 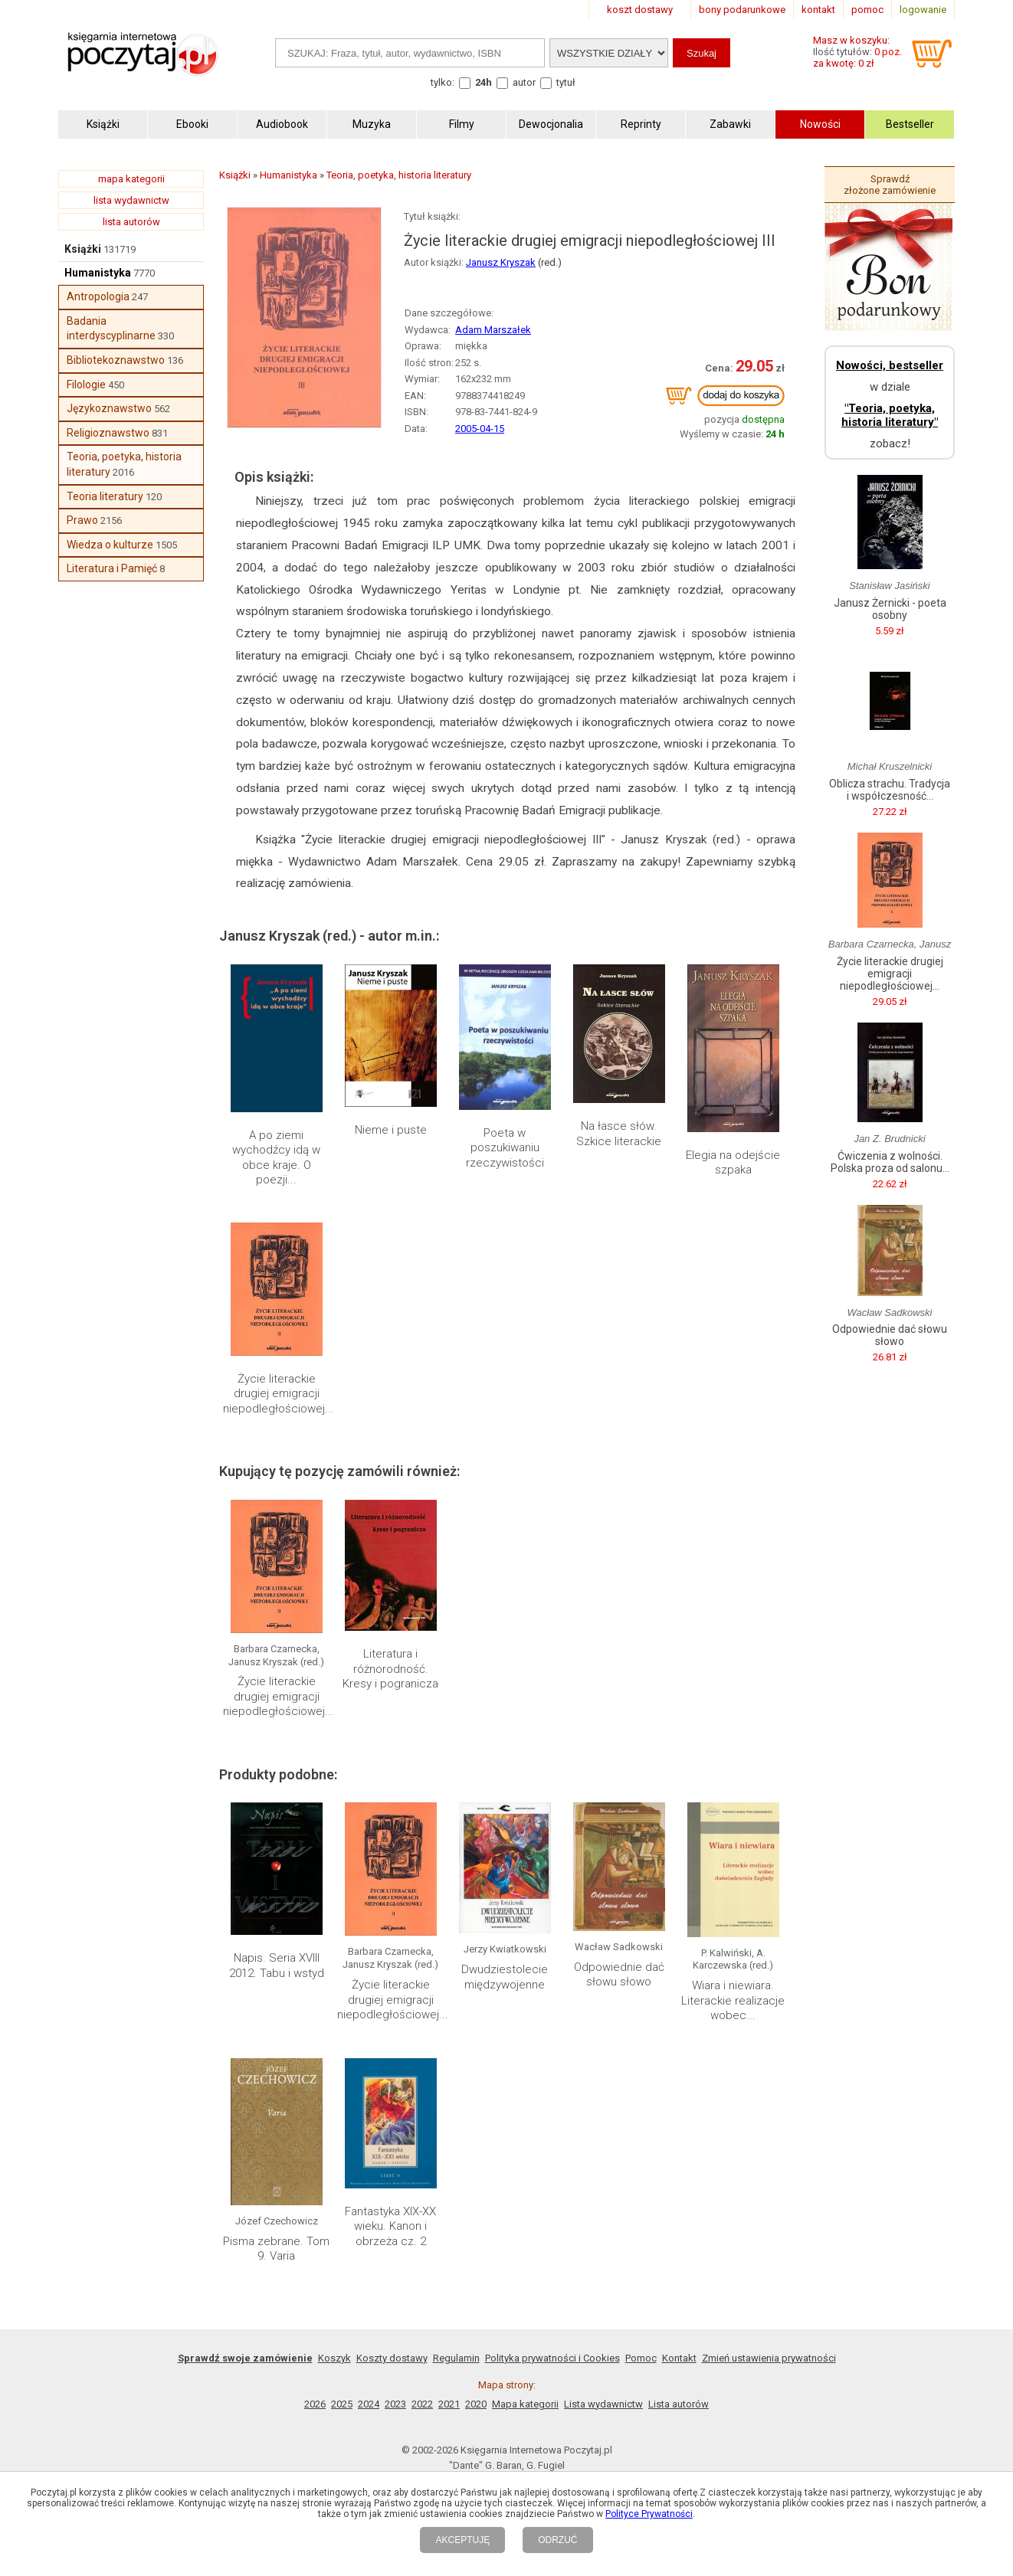 I want to click on koszt dostawy, so click(x=640, y=9).